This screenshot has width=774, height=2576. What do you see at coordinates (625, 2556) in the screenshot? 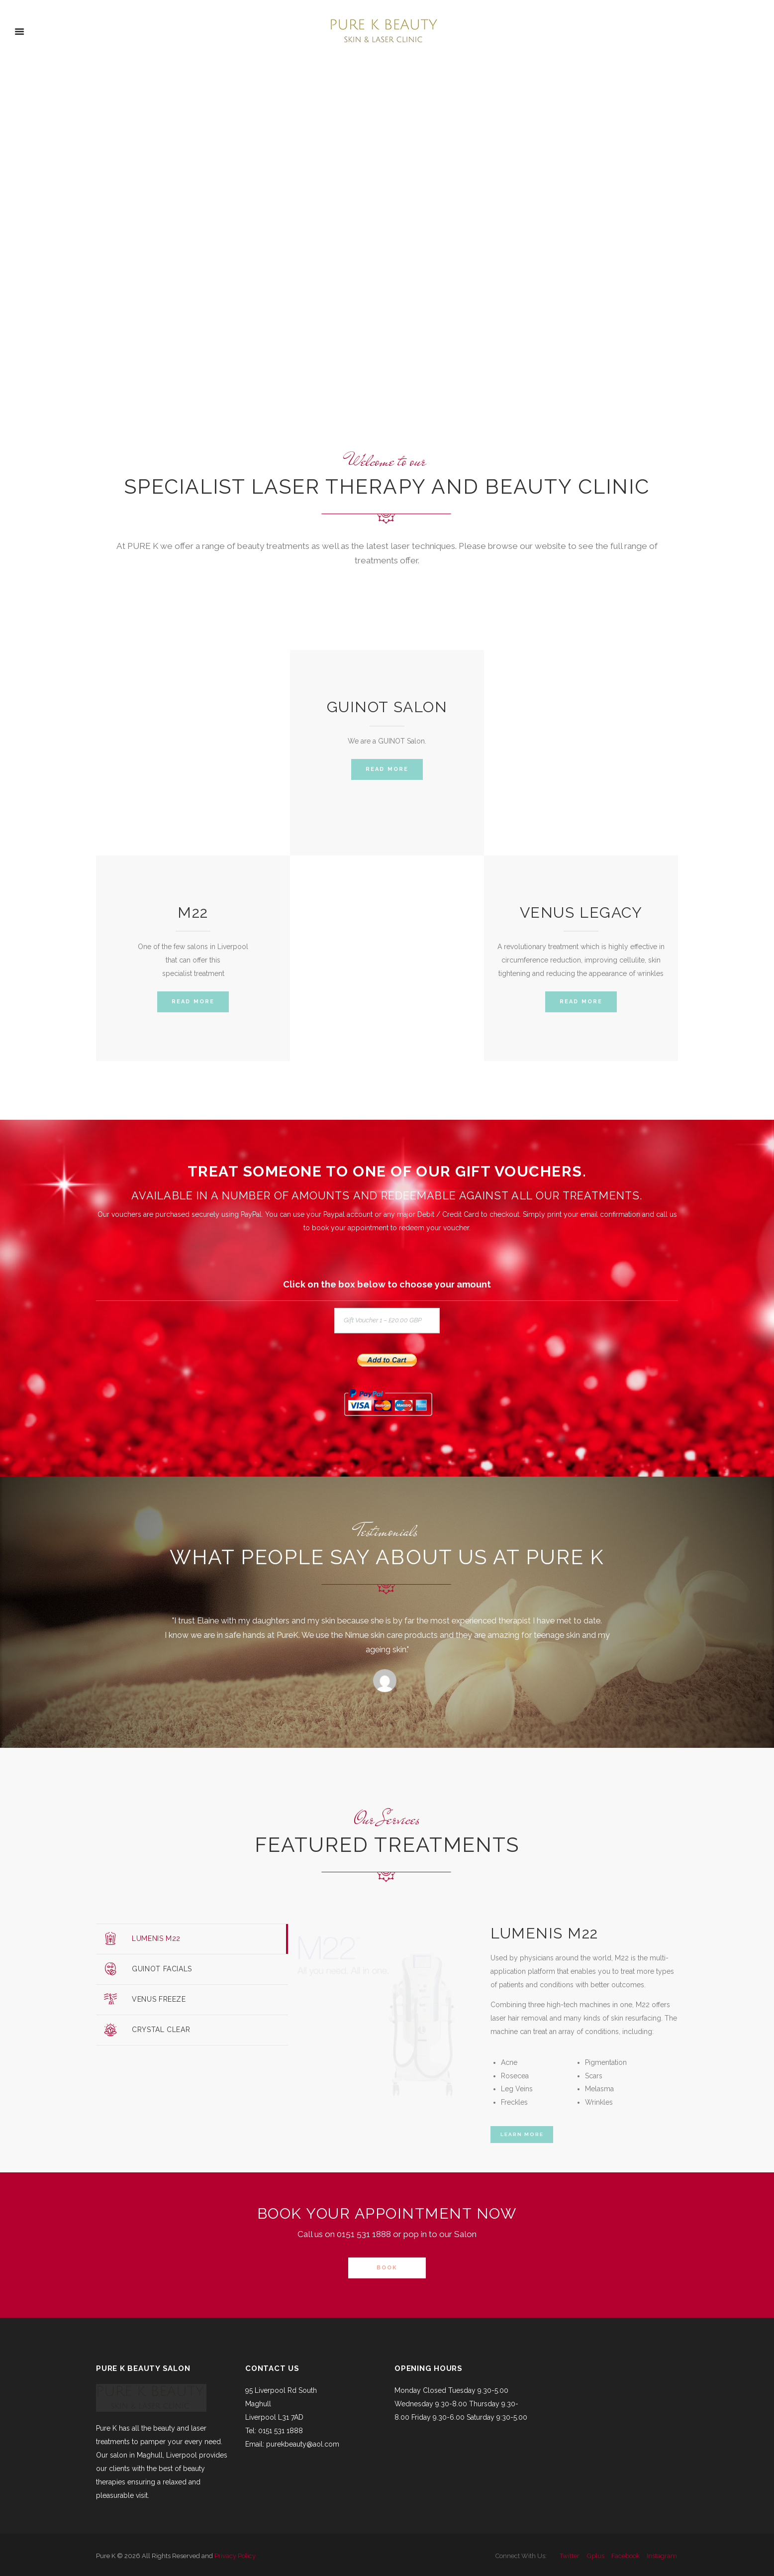
I see `facebook` at bounding box center [625, 2556].